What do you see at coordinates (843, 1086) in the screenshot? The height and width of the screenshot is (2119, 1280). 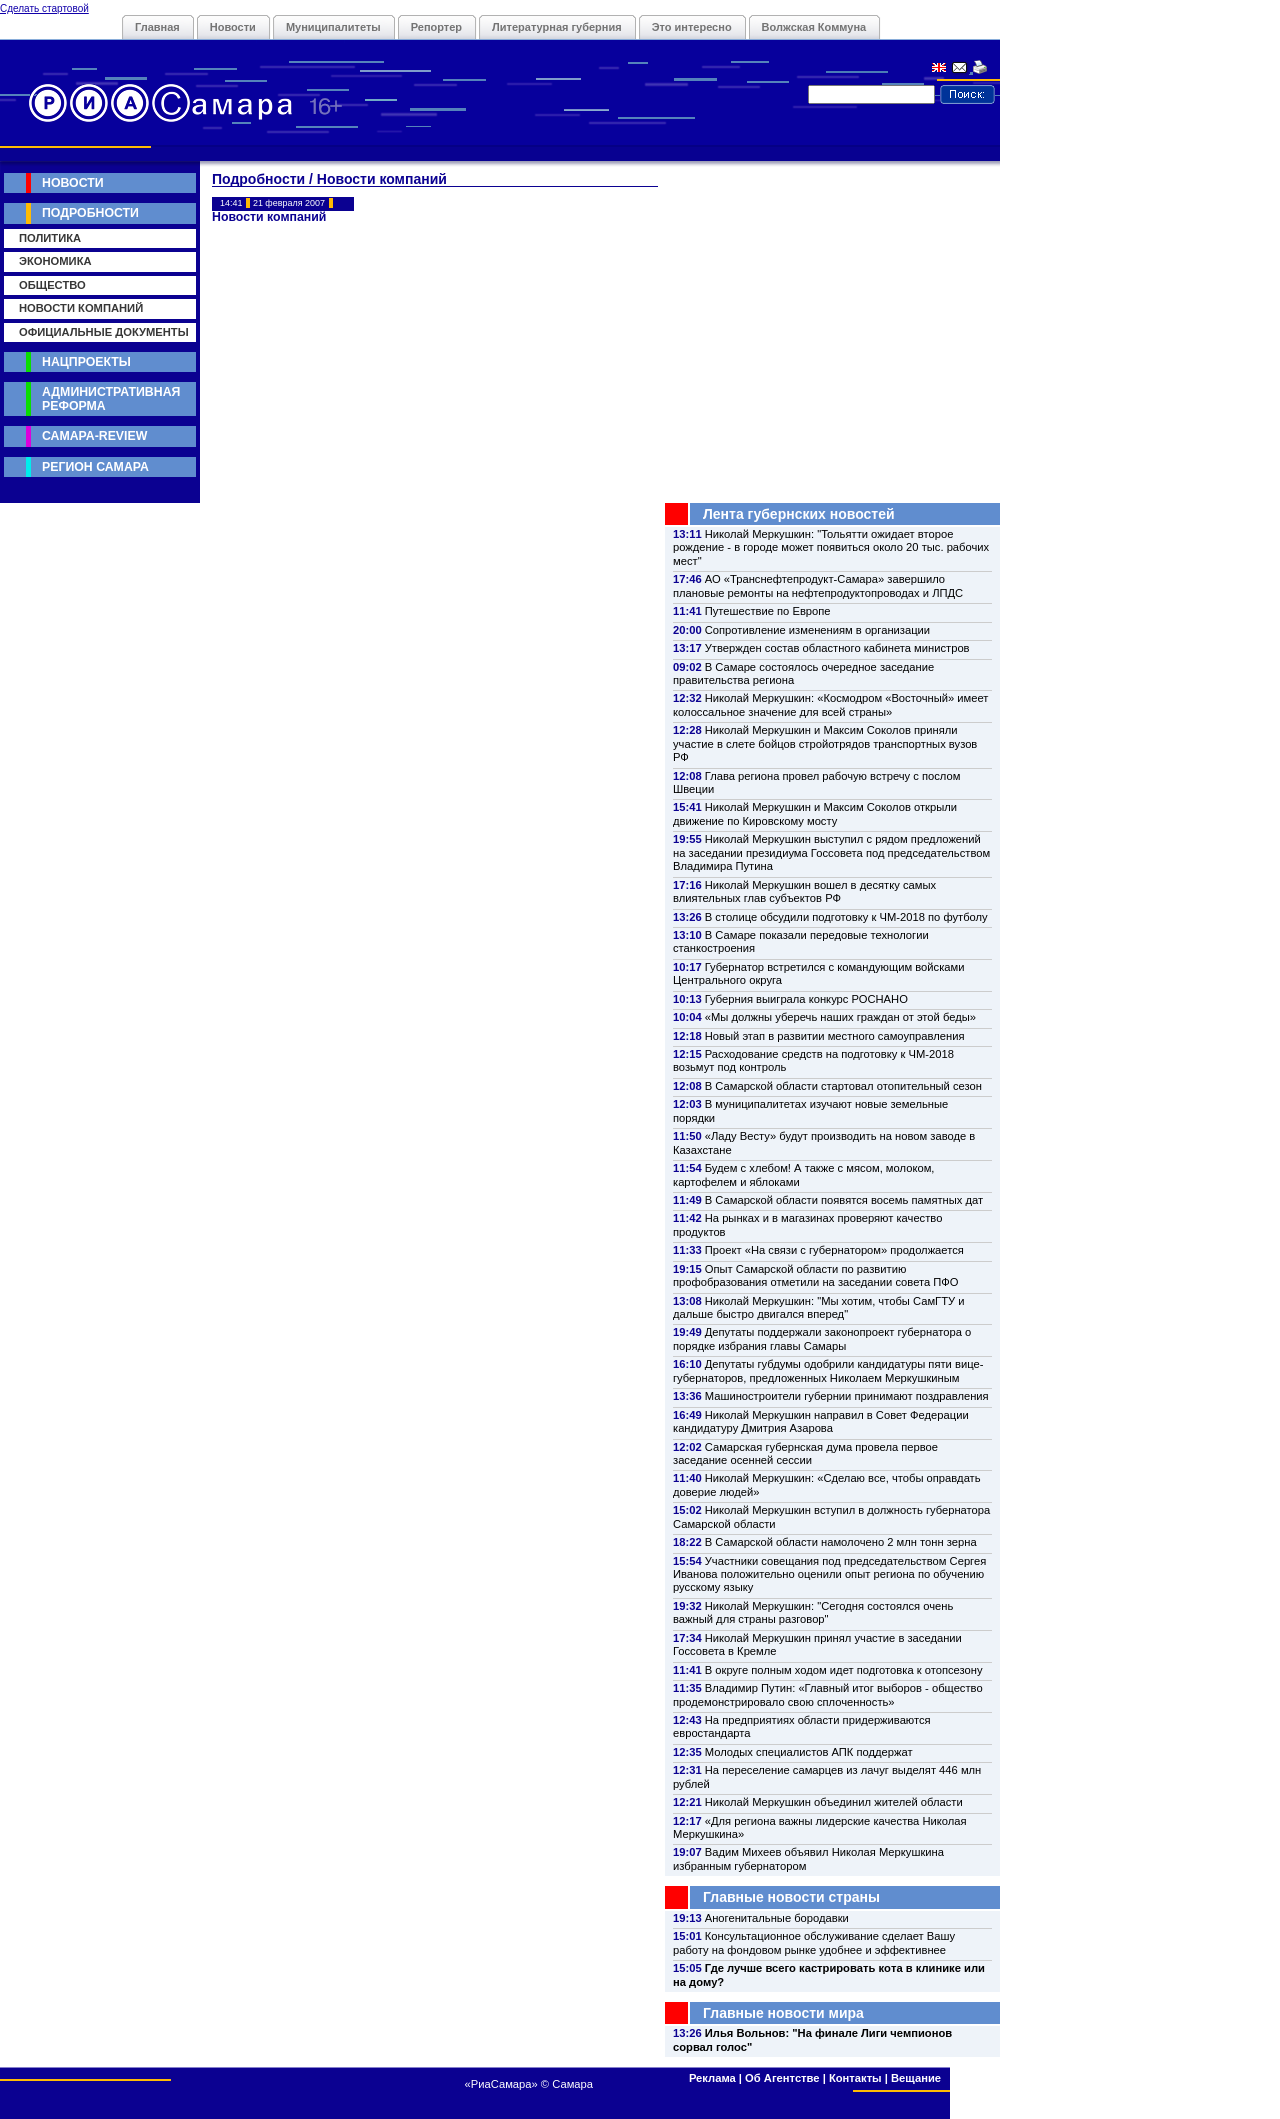 I see `В Самарской области стартовал отопительный сезон` at bounding box center [843, 1086].